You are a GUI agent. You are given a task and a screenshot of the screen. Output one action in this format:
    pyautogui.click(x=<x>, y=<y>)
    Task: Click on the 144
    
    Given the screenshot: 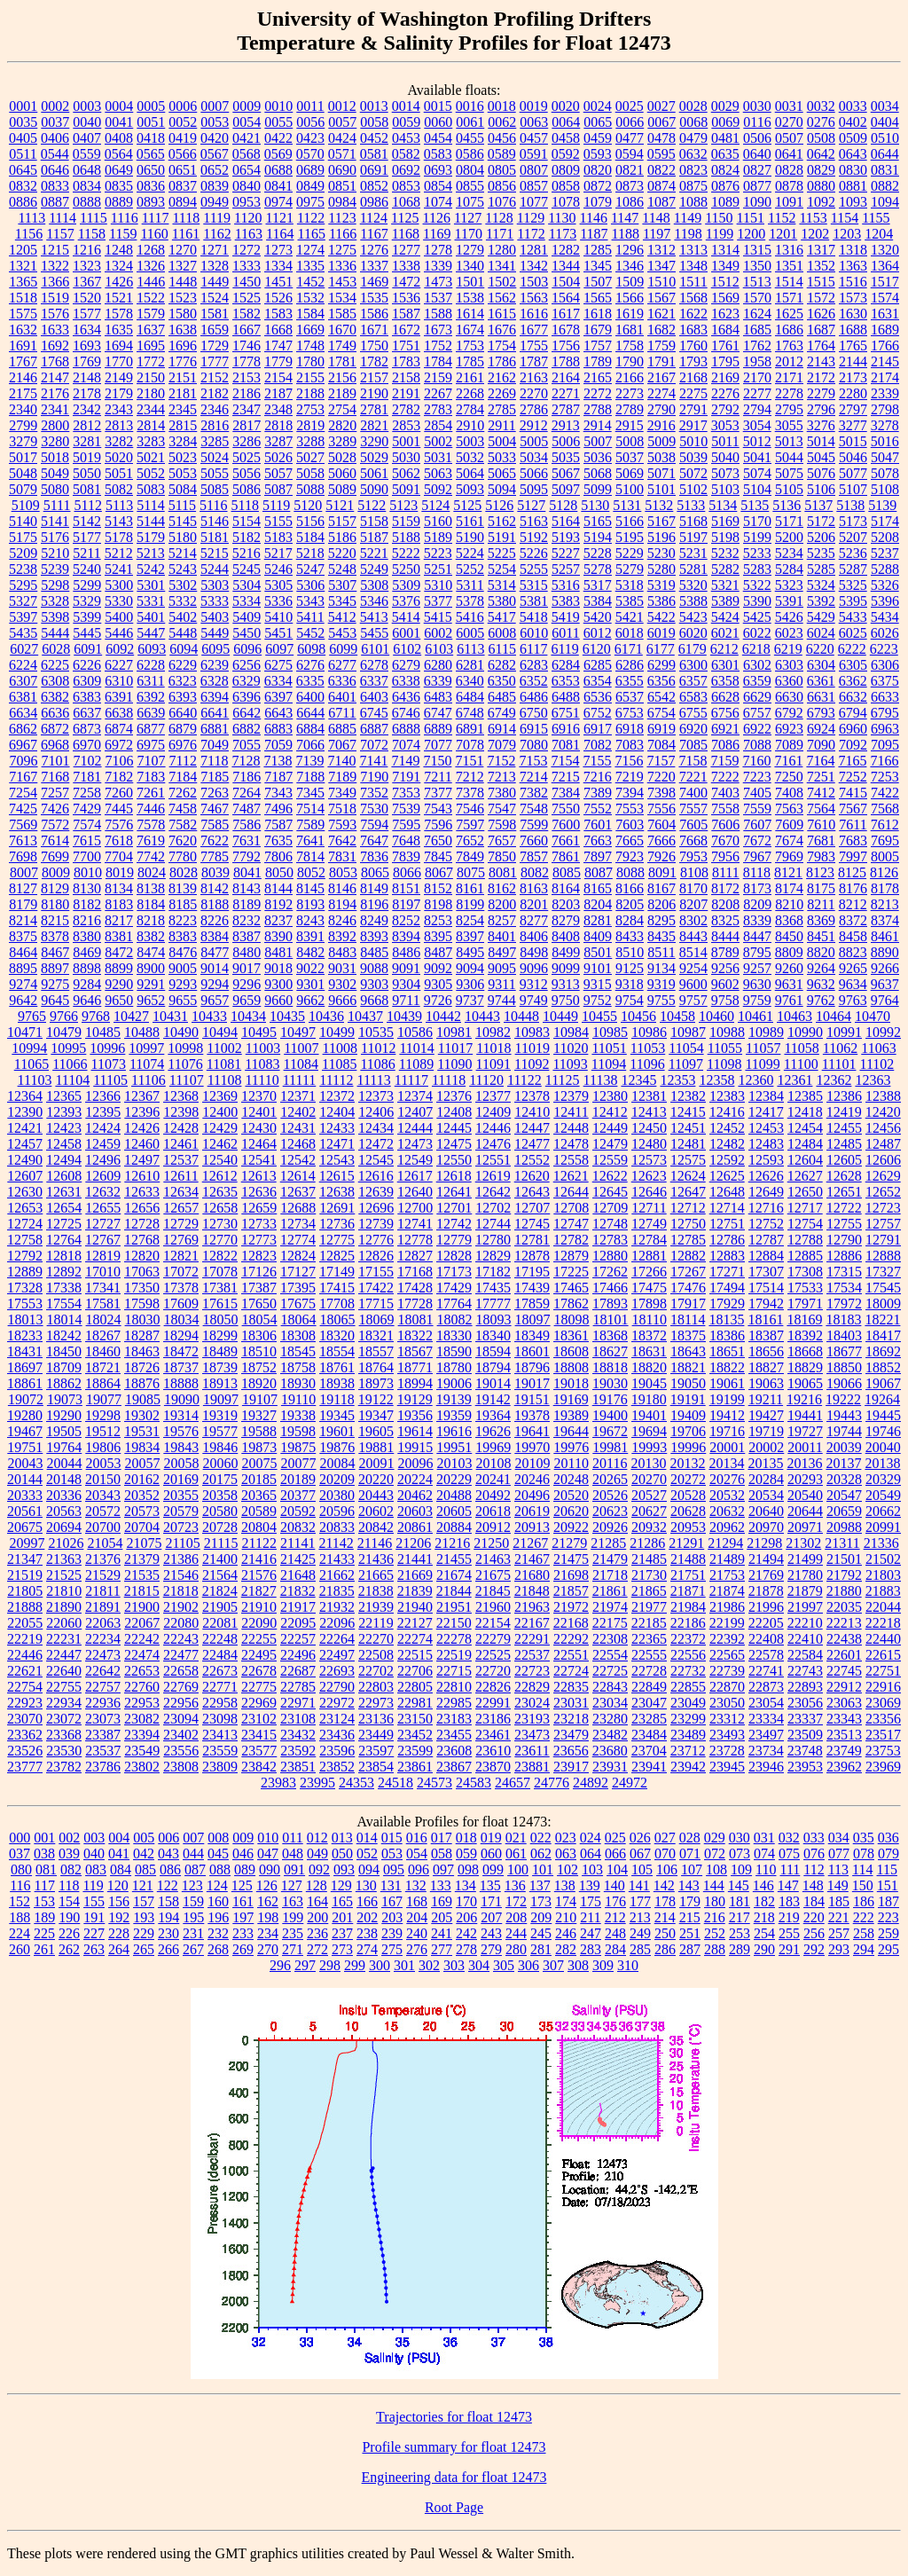 What is the action you would take?
    pyautogui.click(x=713, y=1885)
    